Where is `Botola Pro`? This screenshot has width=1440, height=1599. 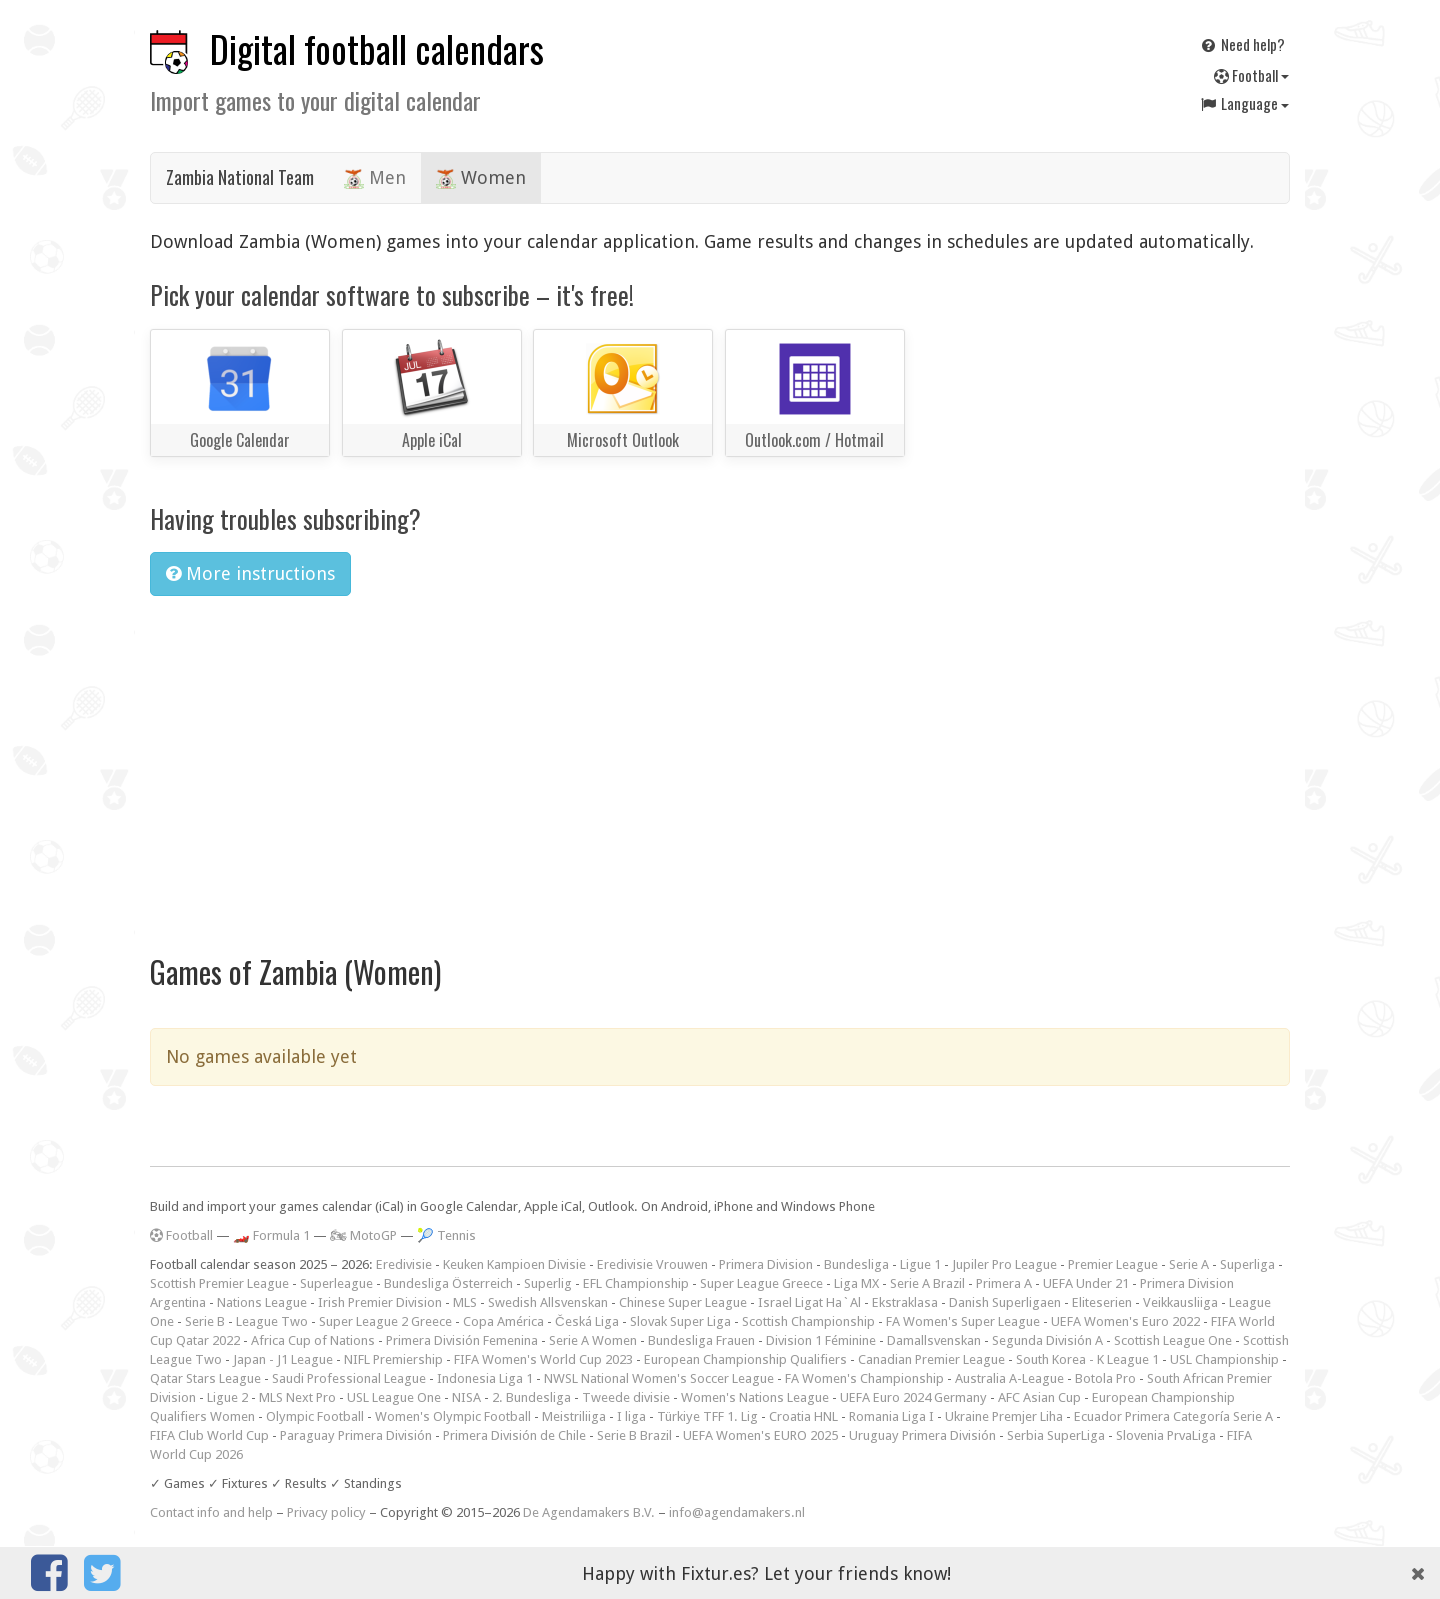 Botola Pro is located at coordinates (1105, 1378).